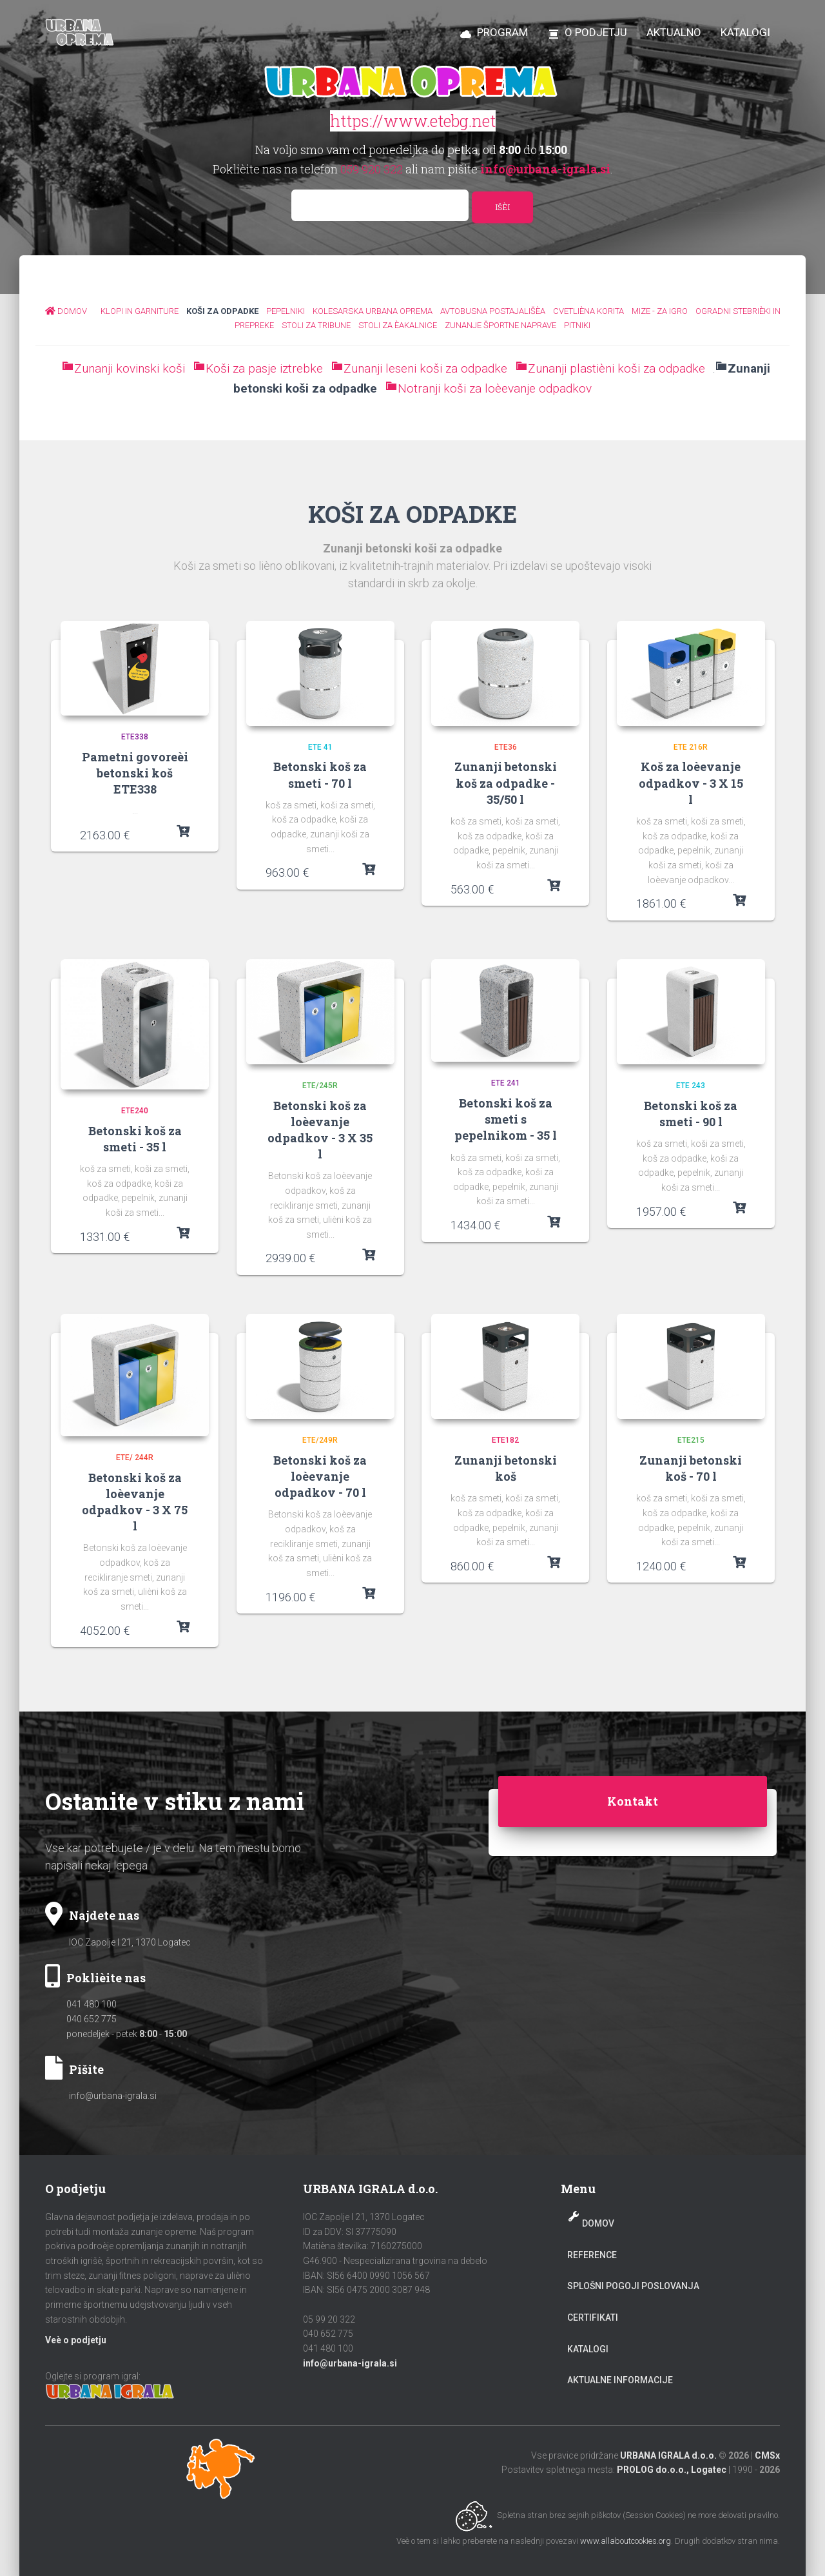 This screenshot has width=825, height=2576. Describe the element at coordinates (505, 782) in the screenshot. I see `Zunanji betonski koš za odpadke - 35/50 l` at that location.